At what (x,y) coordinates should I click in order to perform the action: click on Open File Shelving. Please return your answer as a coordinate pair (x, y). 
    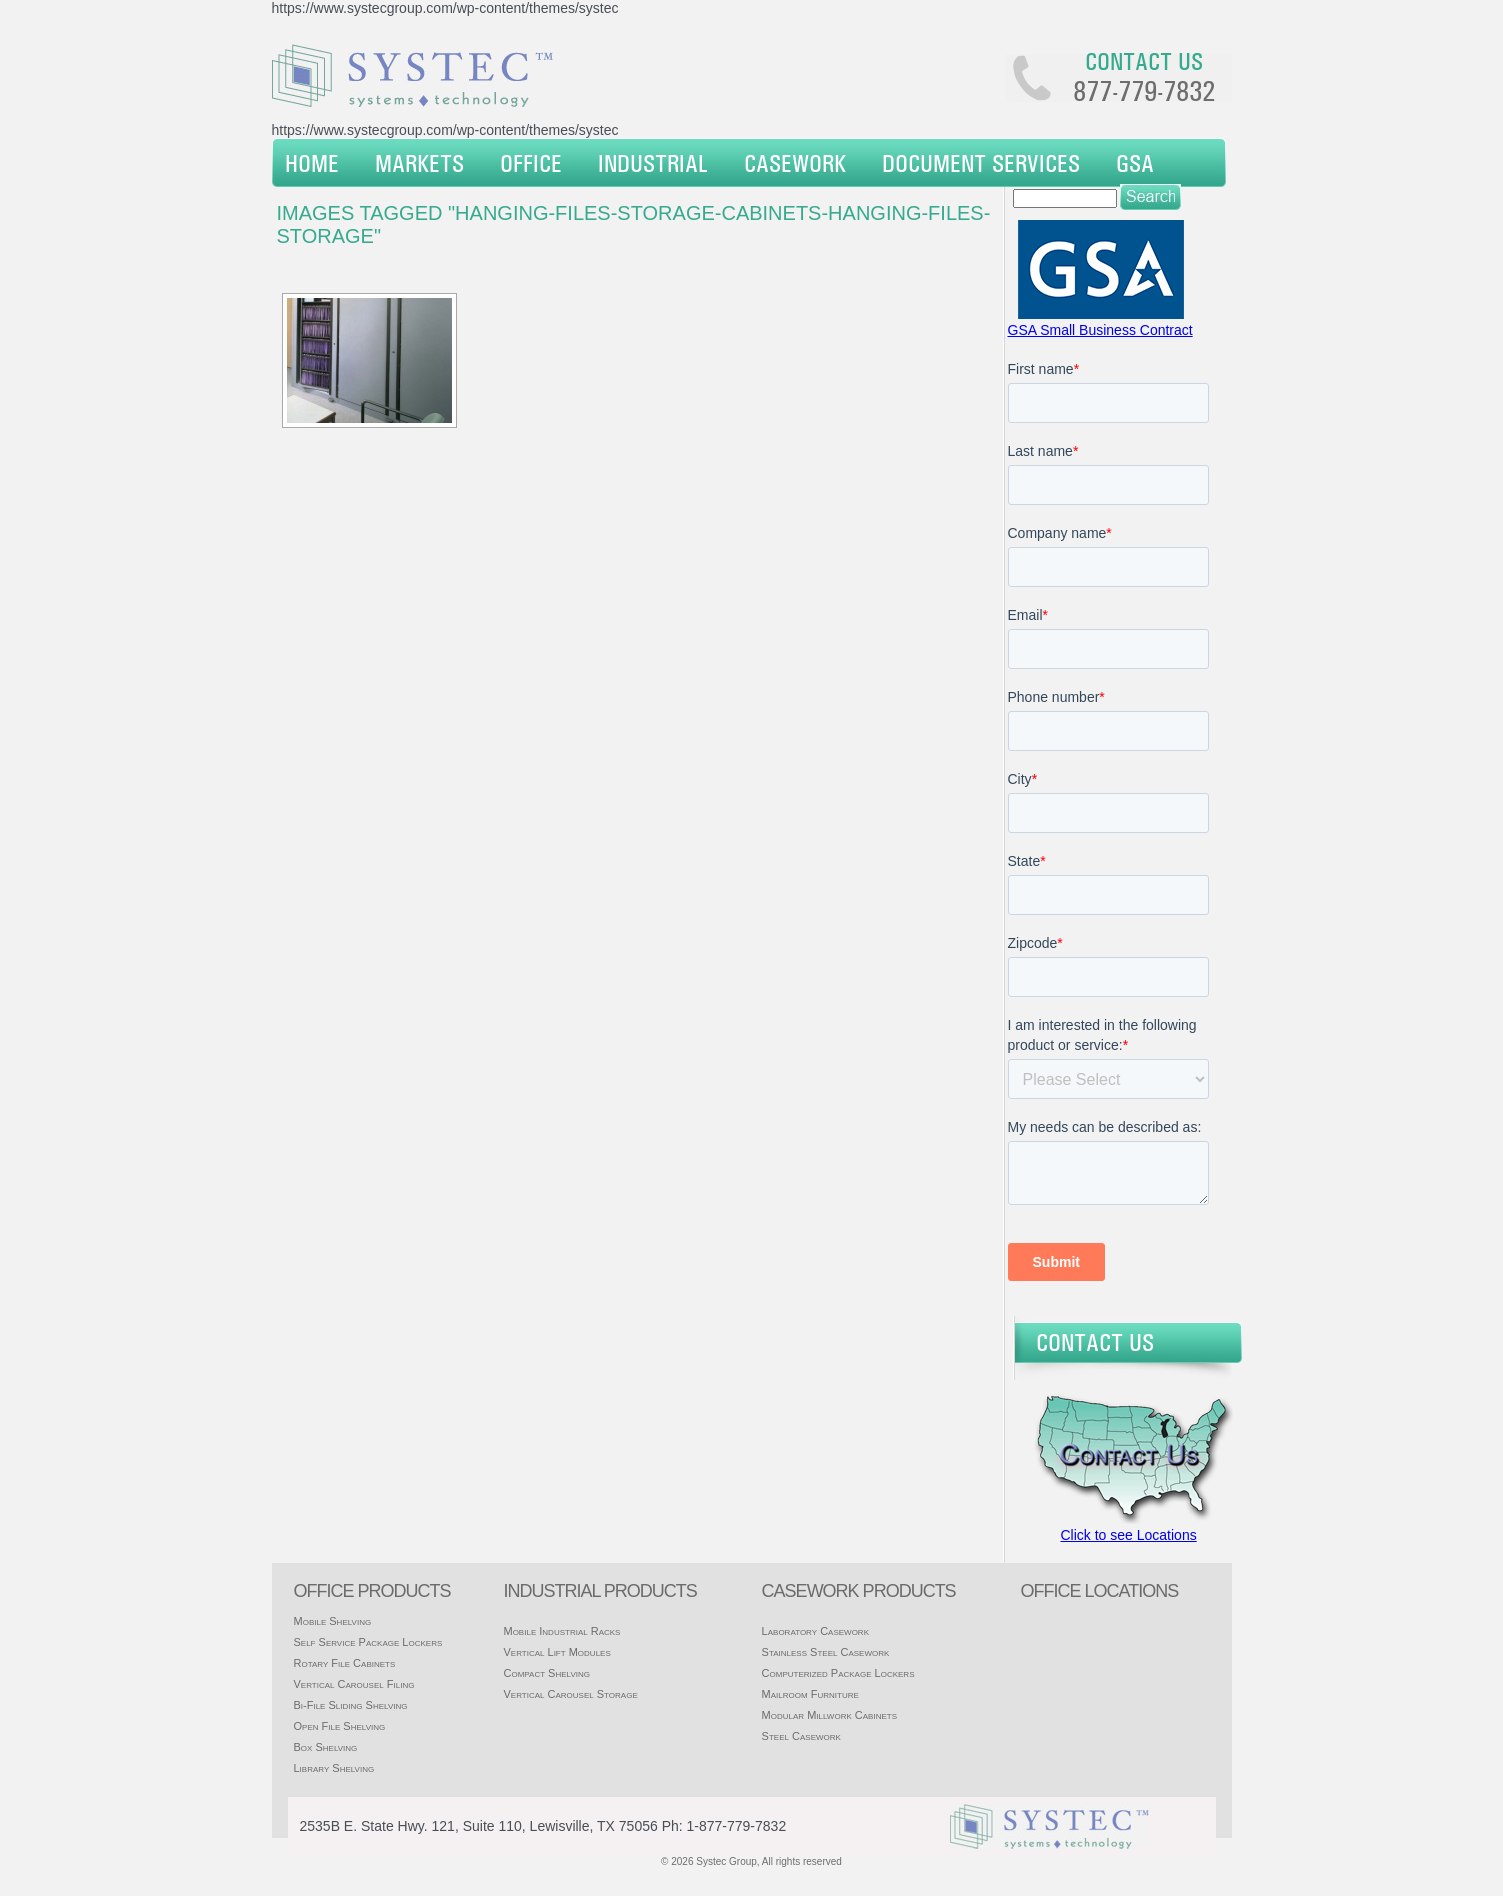
    Looking at the image, I should click on (340, 1726).